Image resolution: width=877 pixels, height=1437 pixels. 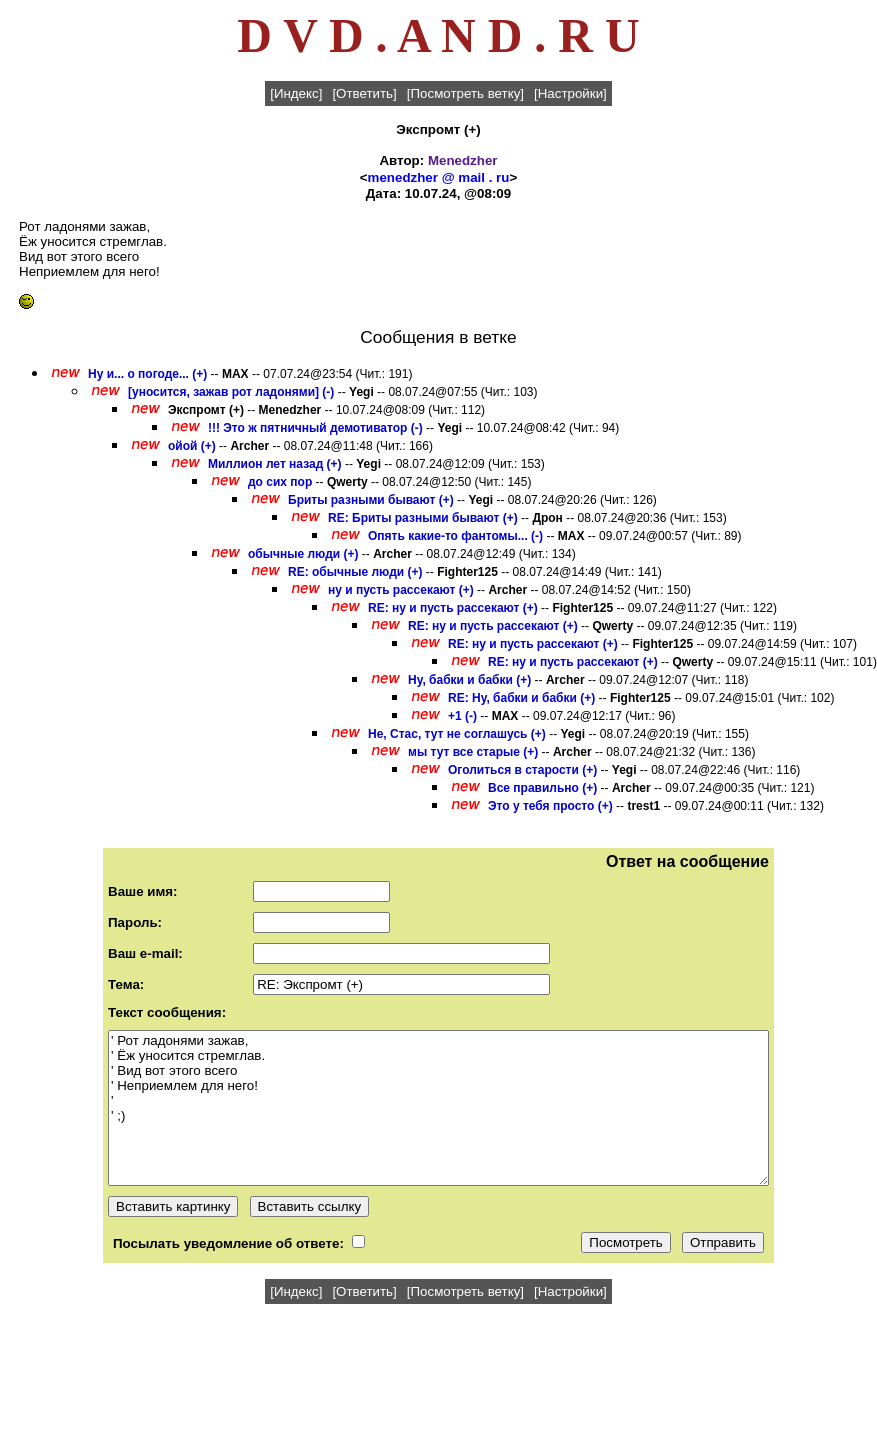 I want to click on menedzher @ mail . ru, so click(x=439, y=177).